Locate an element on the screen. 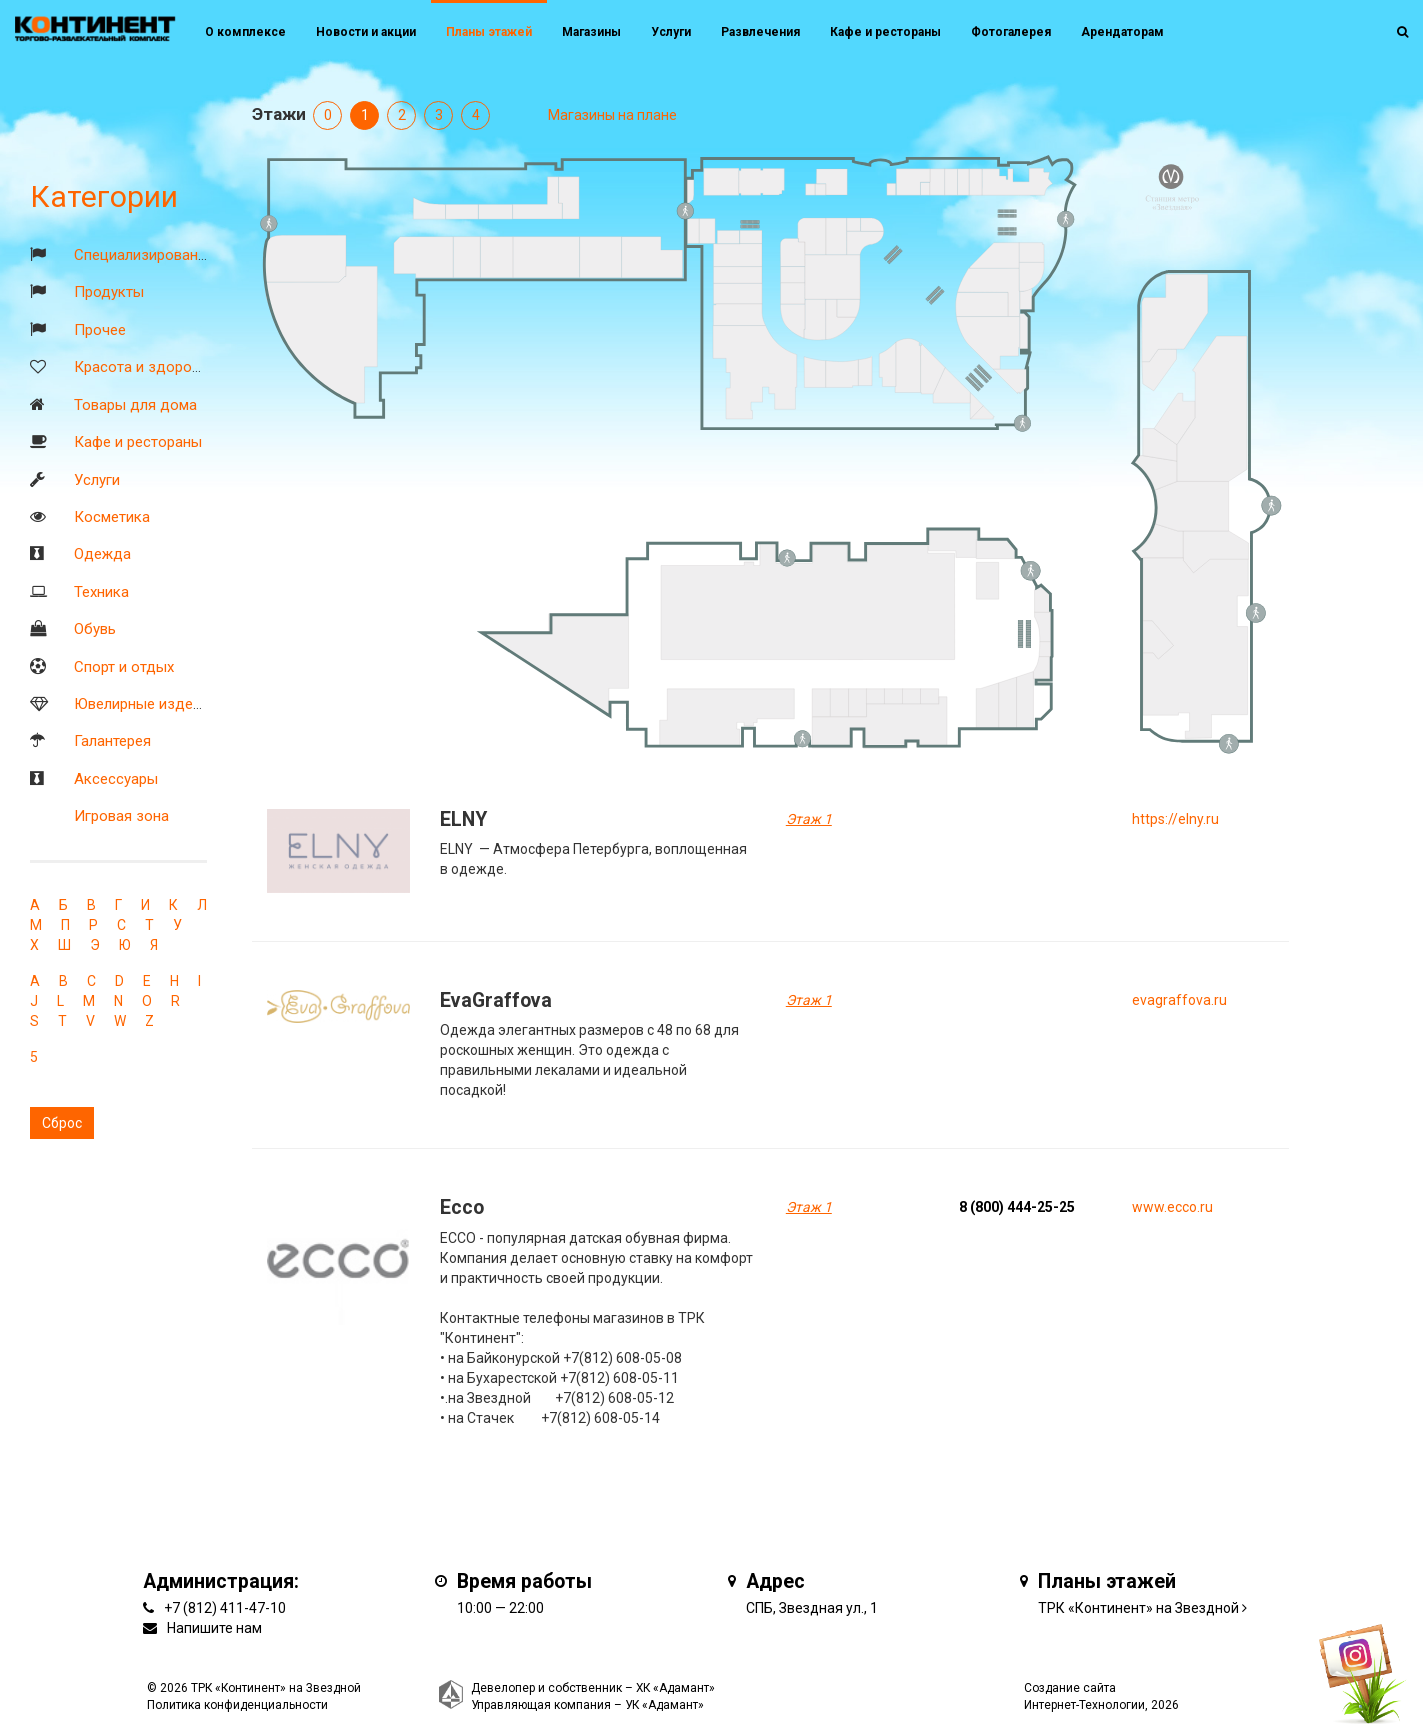  ХК «Адамант» is located at coordinates (675, 1688).